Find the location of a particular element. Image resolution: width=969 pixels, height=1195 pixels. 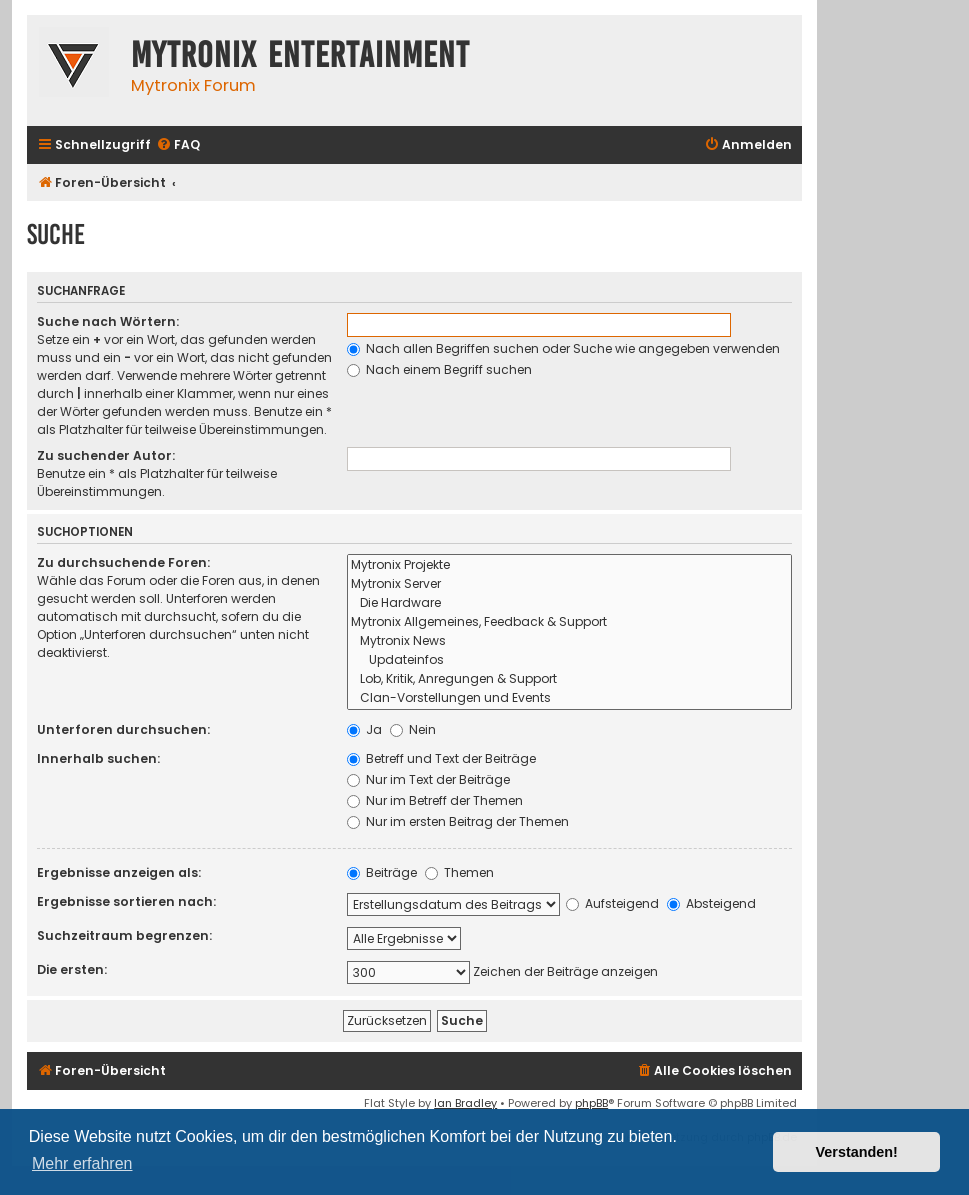

Nur im Text der Beiträge is located at coordinates (428, 779).